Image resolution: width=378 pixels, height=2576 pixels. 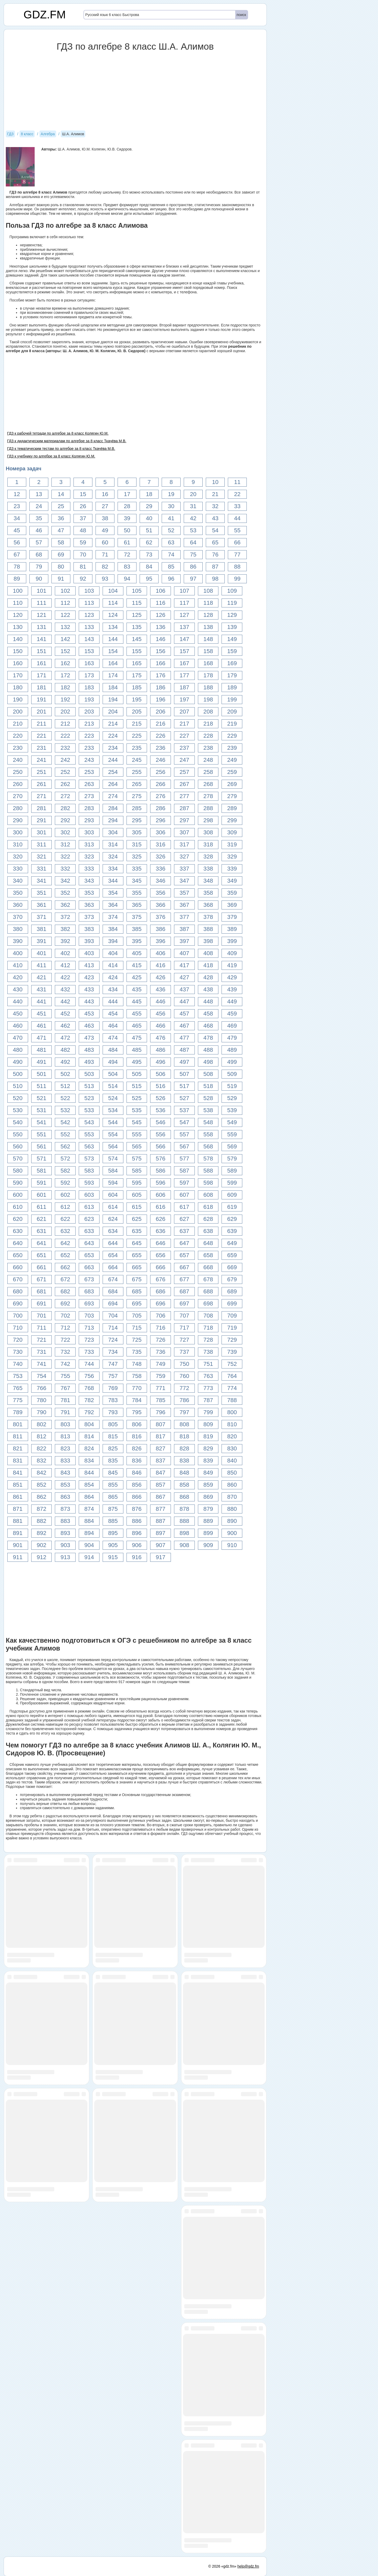 I want to click on 495, so click(x=137, y=1062).